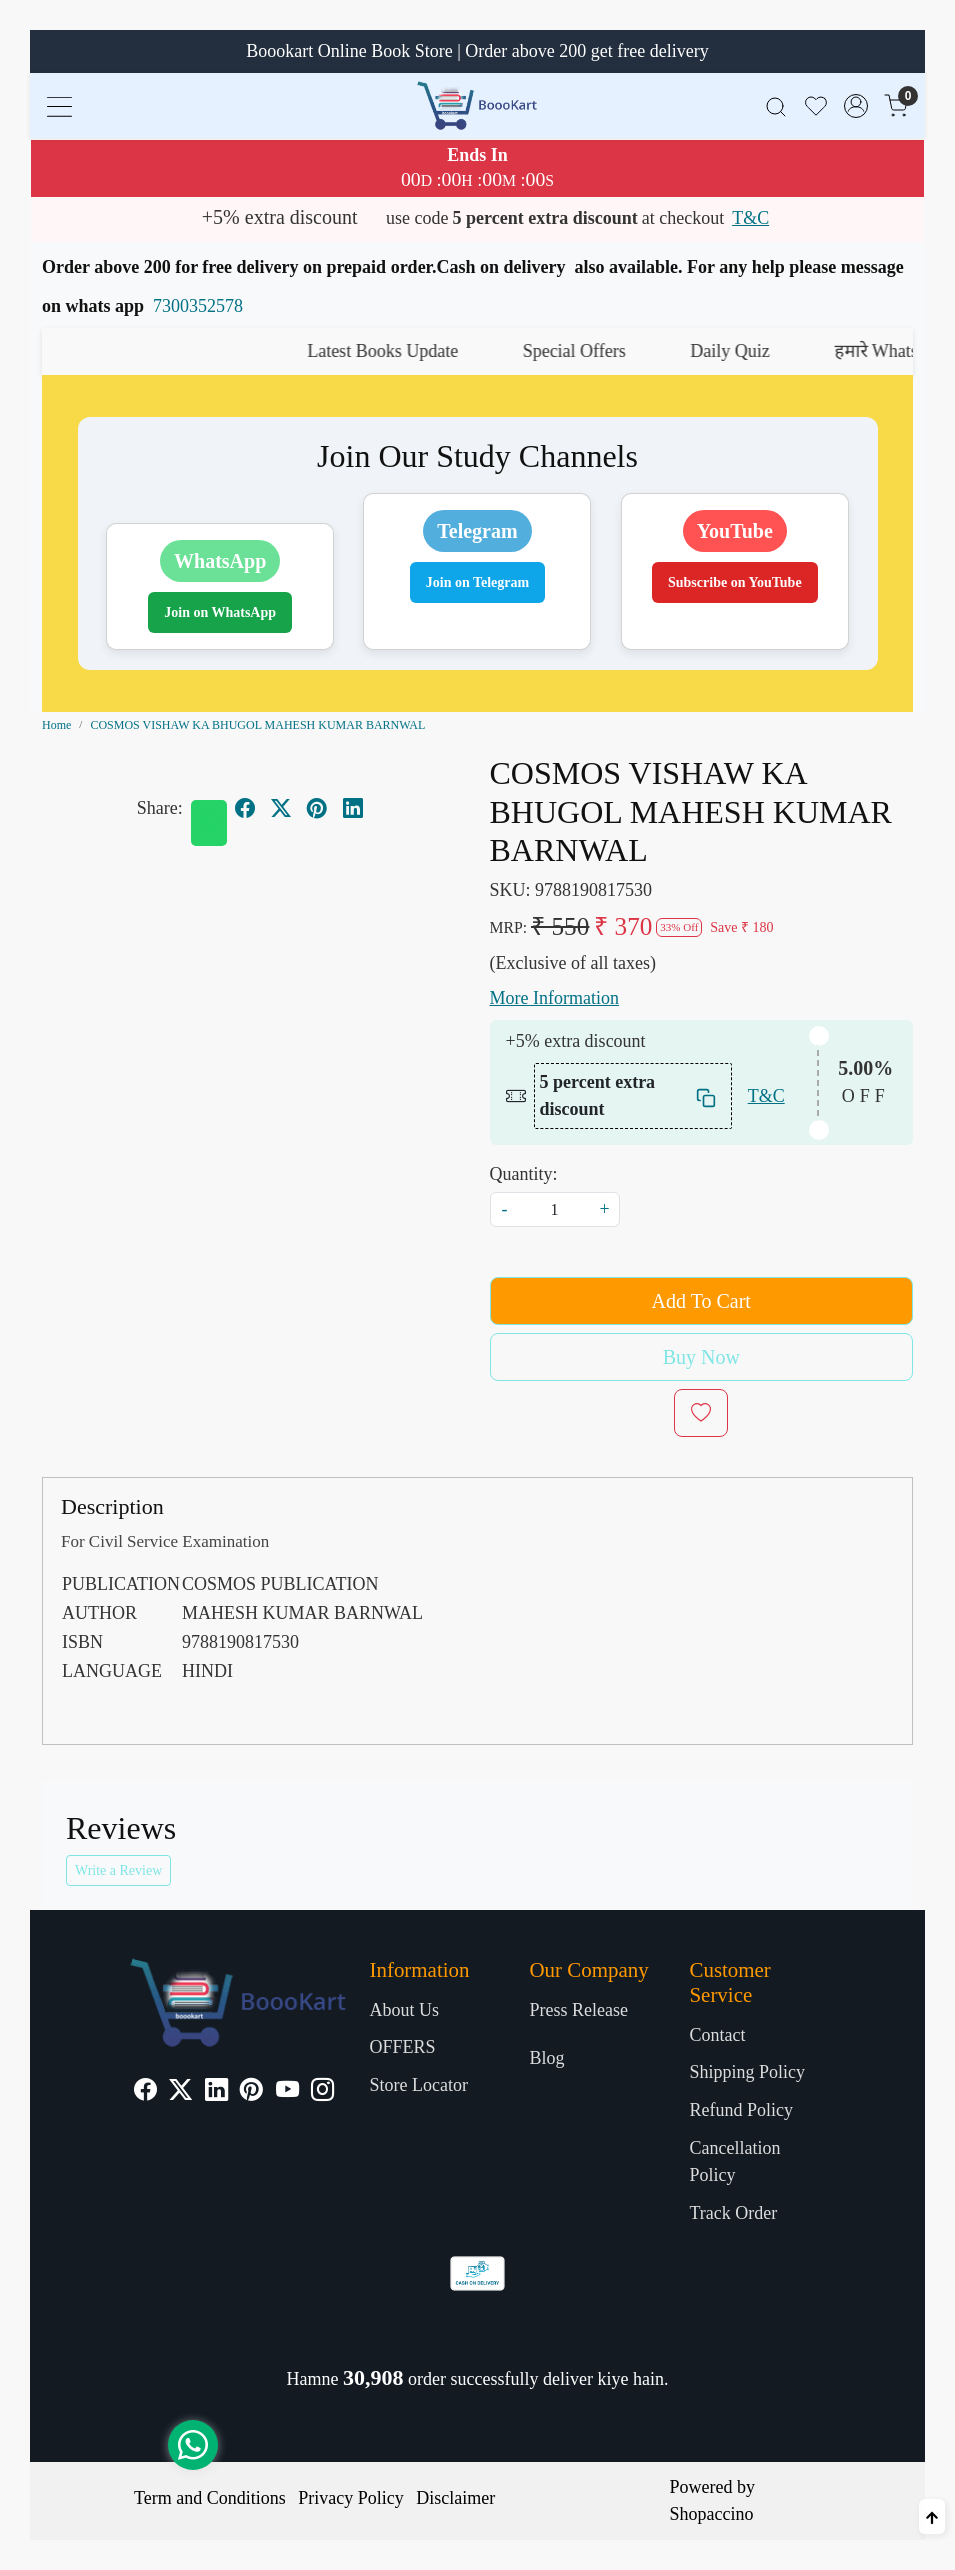 The height and width of the screenshot is (2570, 955). I want to click on [Instagram], so click(322, 2092).